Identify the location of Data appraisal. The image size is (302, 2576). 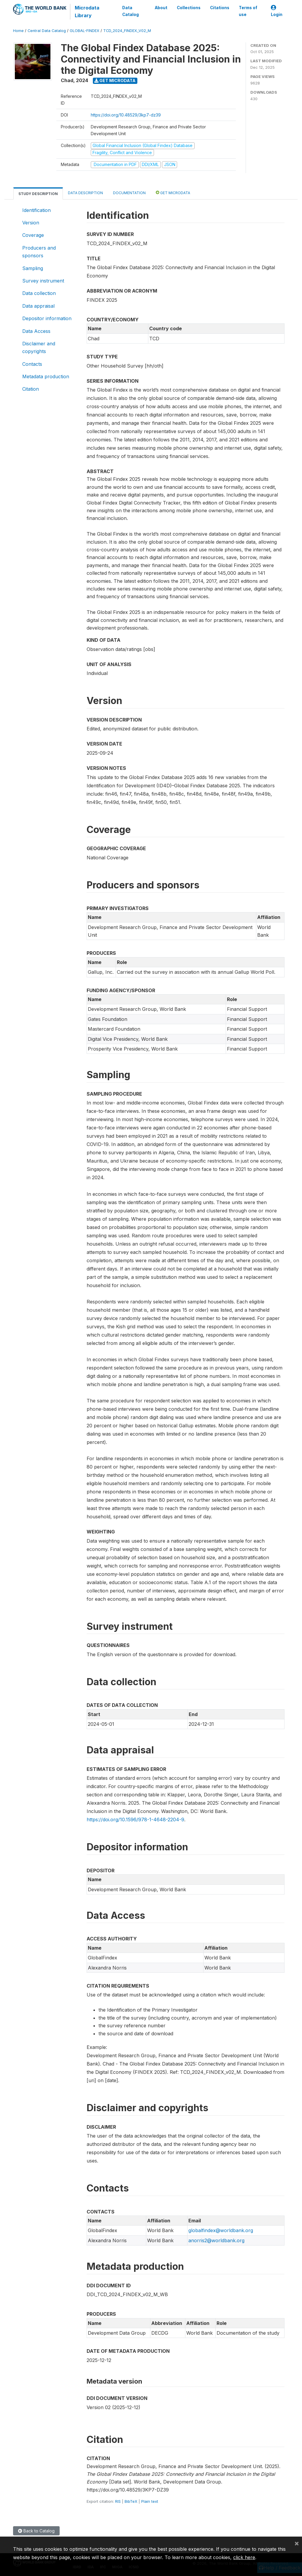
(38, 306).